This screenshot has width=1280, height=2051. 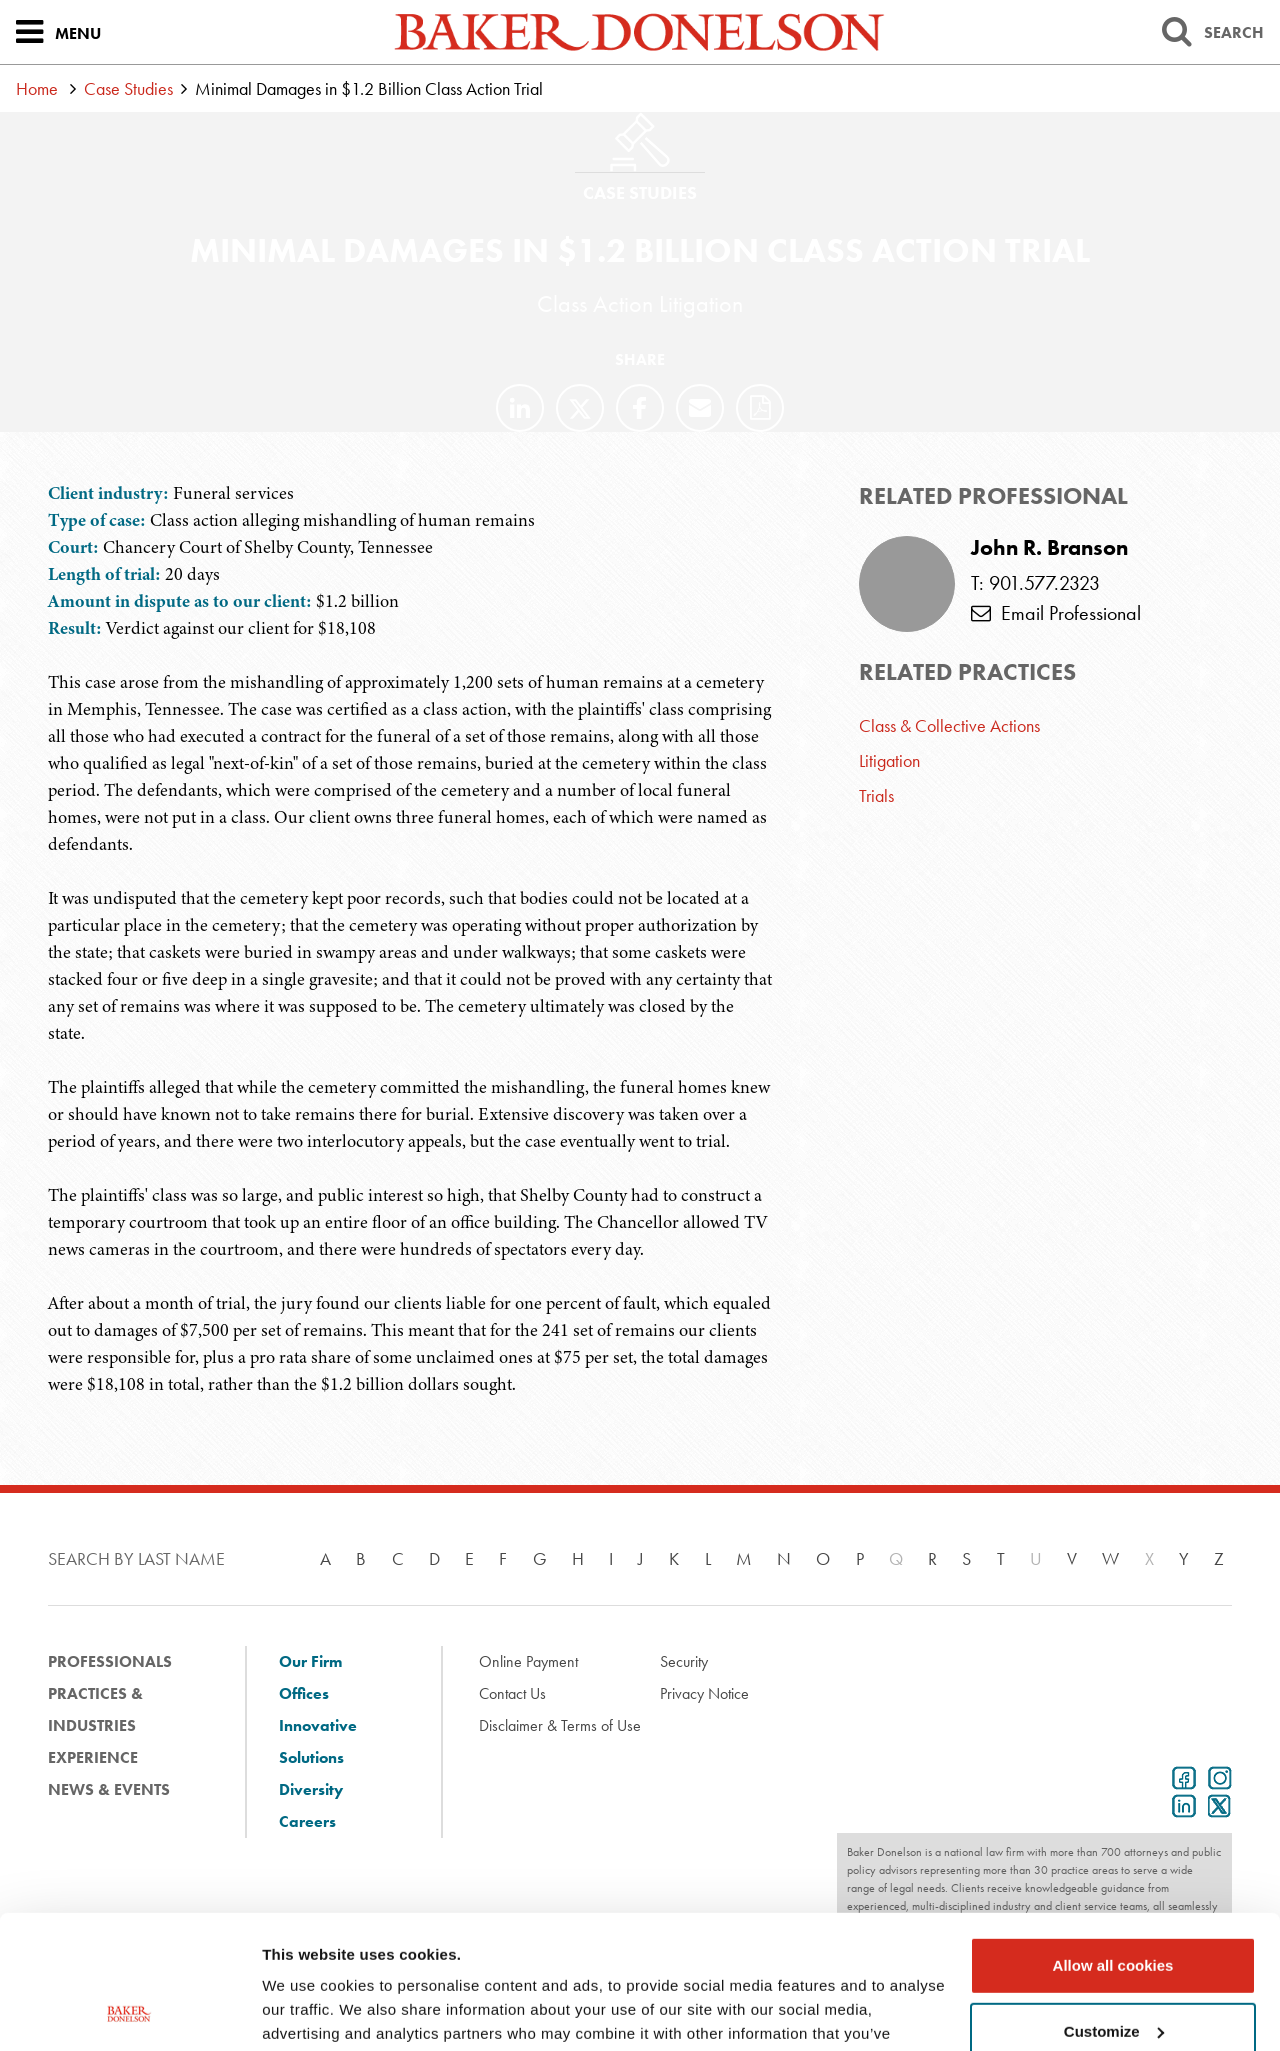 What do you see at coordinates (889, 760) in the screenshot?
I see `Litigation` at bounding box center [889, 760].